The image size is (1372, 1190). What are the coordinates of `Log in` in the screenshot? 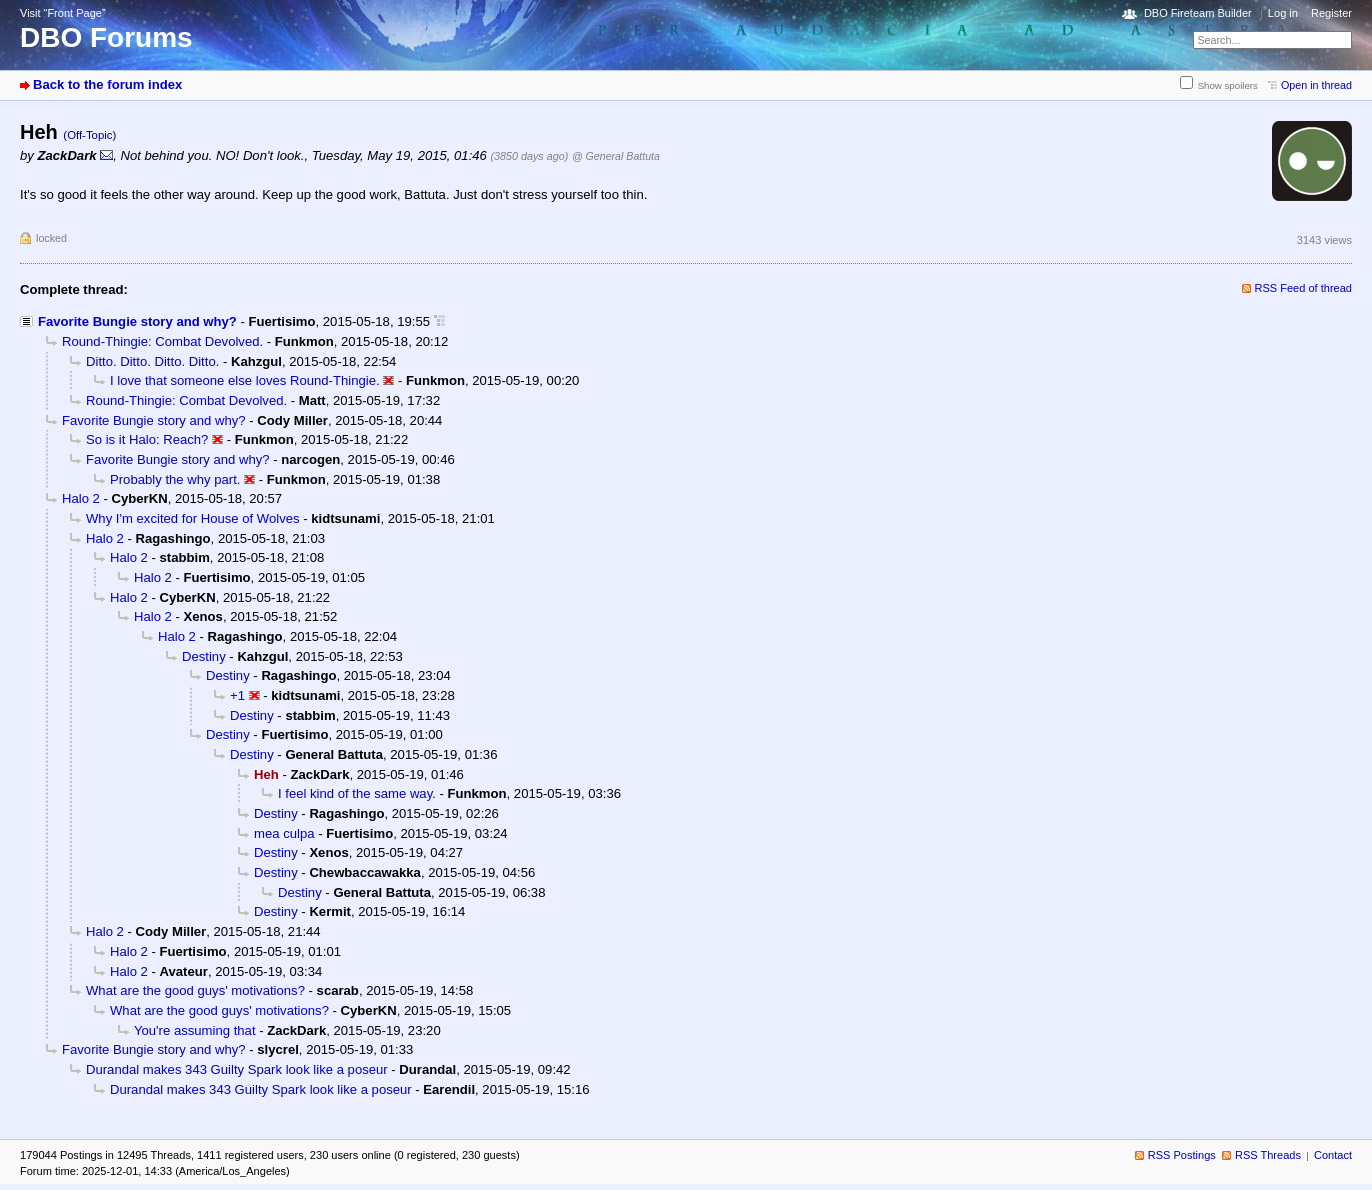 It's located at (1283, 13).